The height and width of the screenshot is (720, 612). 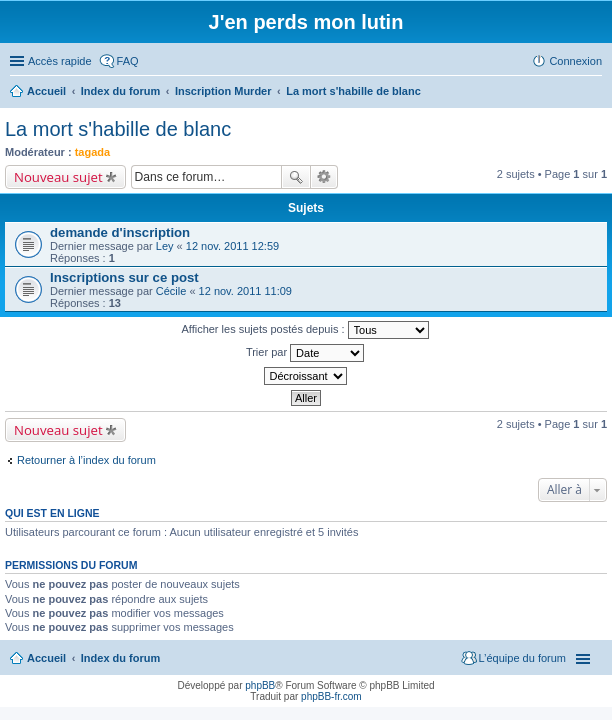 What do you see at coordinates (58, 177) in the screenshot?
I see `Nouveau sujet` at bounding box center [58, 177].